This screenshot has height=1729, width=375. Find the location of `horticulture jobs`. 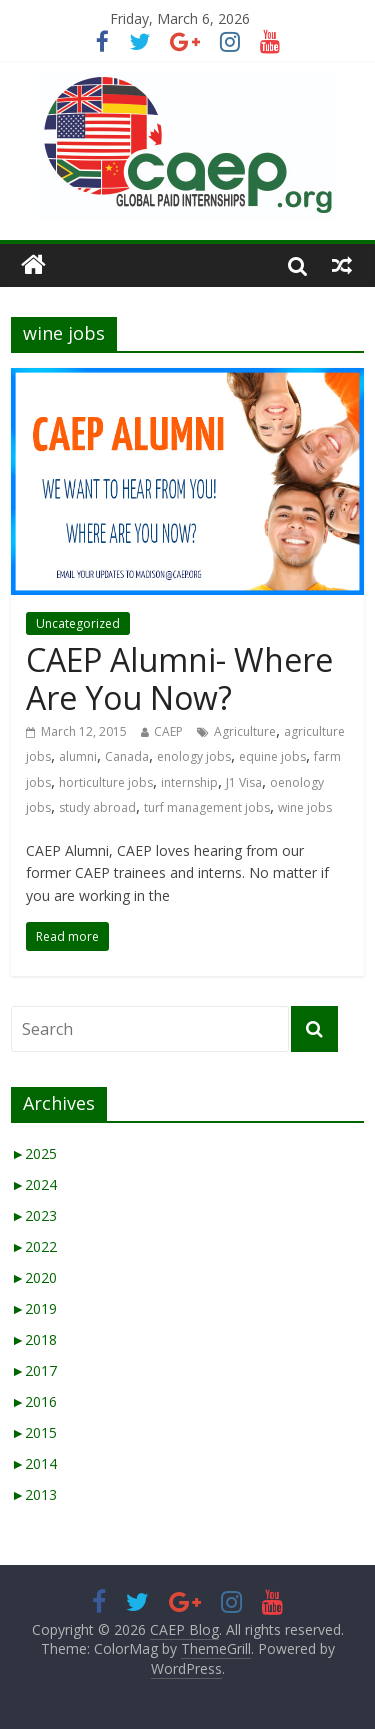

horticulture jobs is located at coordinates (106, 782).